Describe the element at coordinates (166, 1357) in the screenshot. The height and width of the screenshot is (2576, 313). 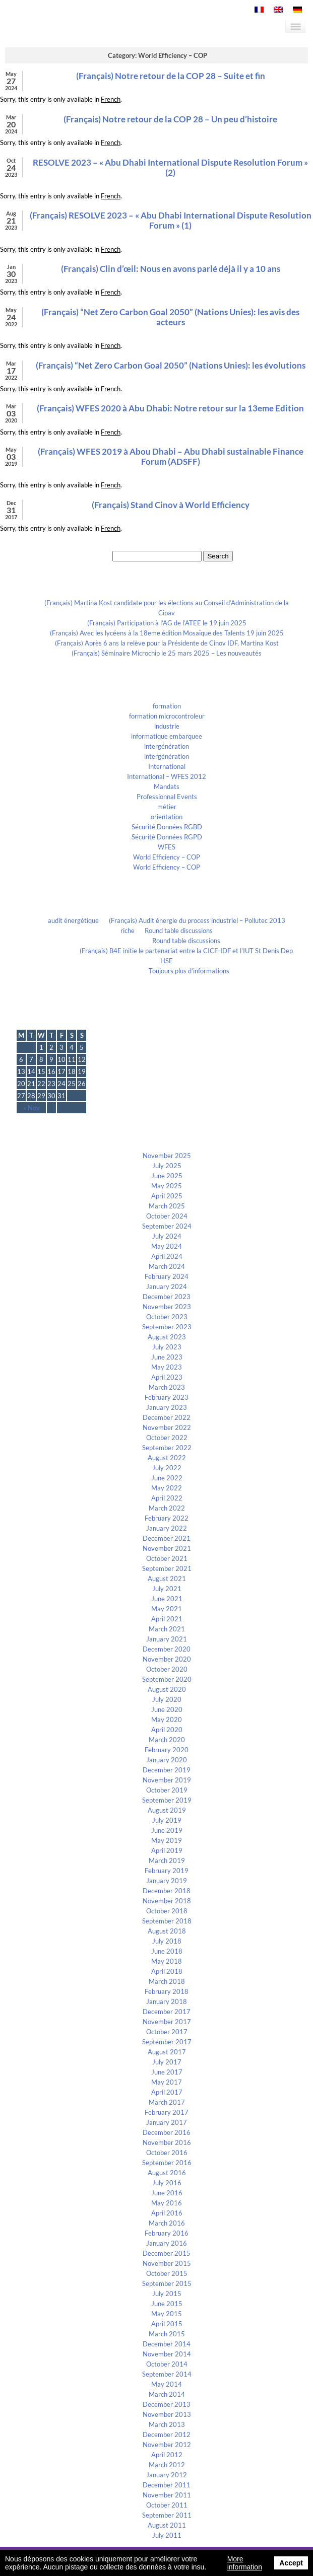
I see `June 2023` at that location.